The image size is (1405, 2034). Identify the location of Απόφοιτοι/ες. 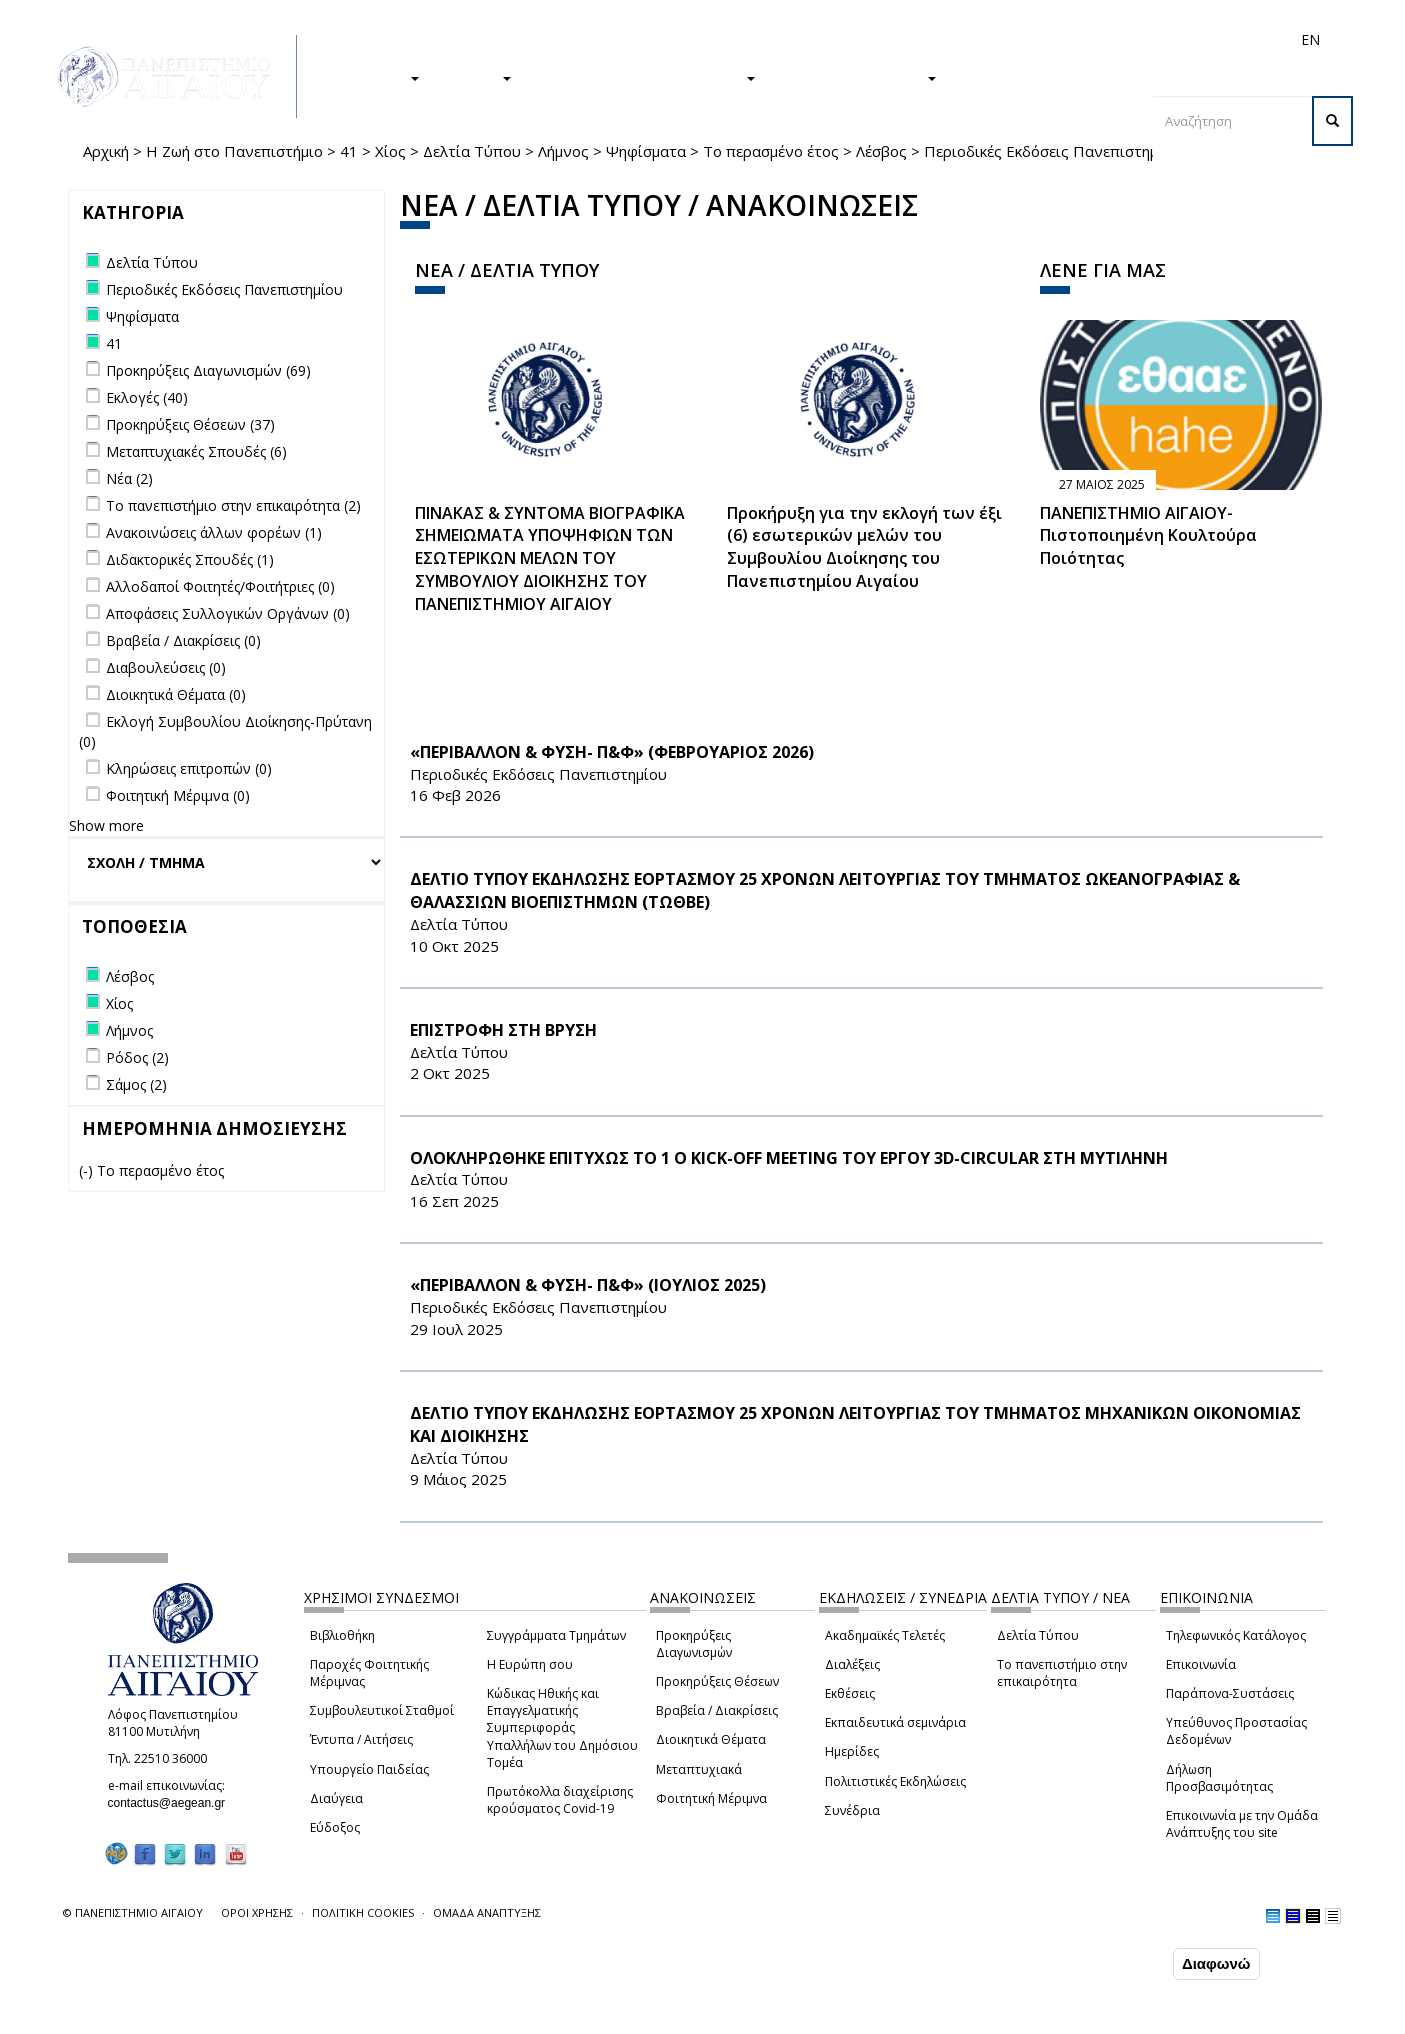
(955, 39).